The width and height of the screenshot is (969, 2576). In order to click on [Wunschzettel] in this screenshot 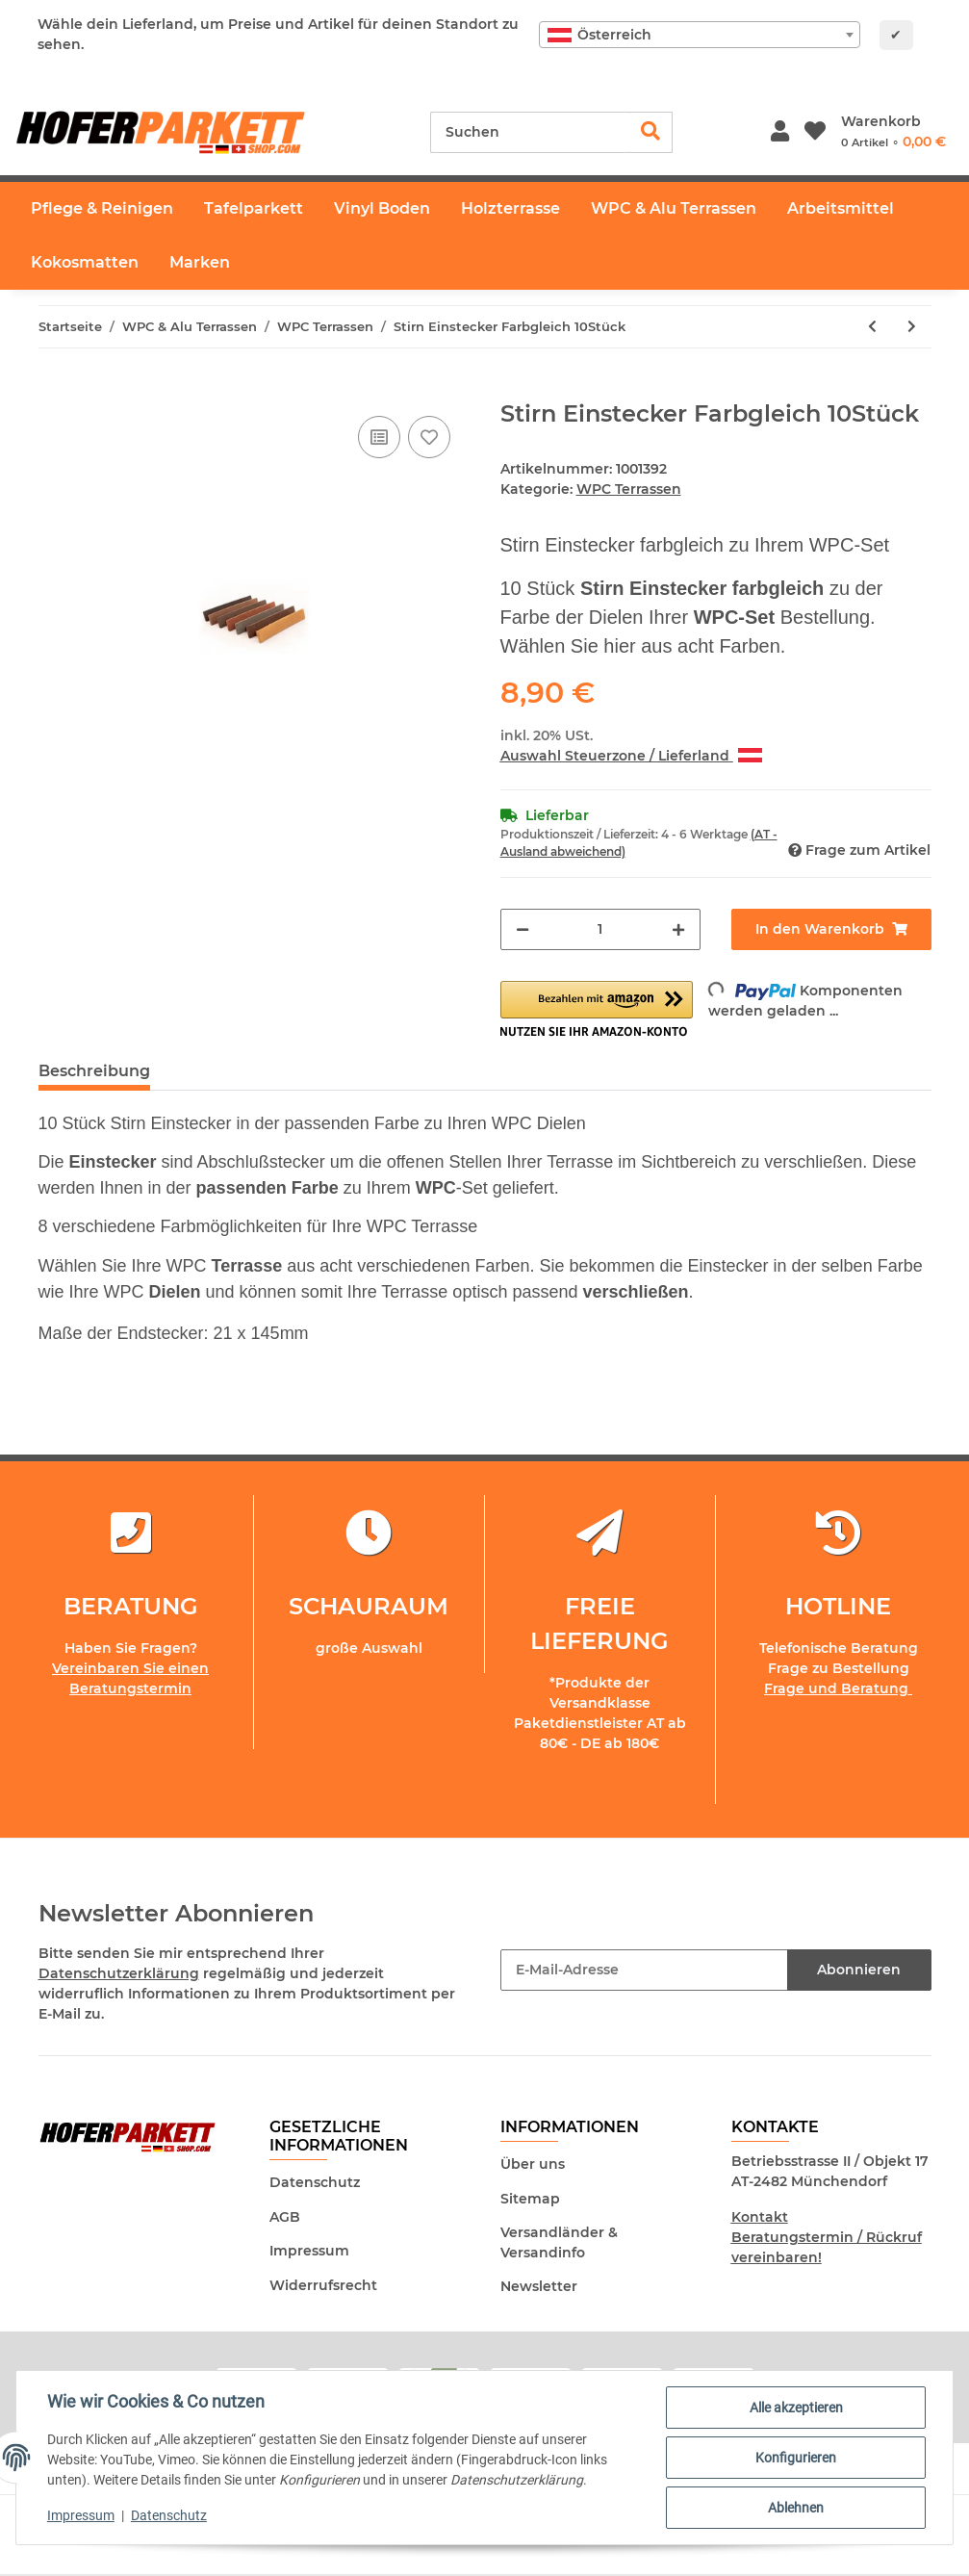, I will do `click(815, 132)`.